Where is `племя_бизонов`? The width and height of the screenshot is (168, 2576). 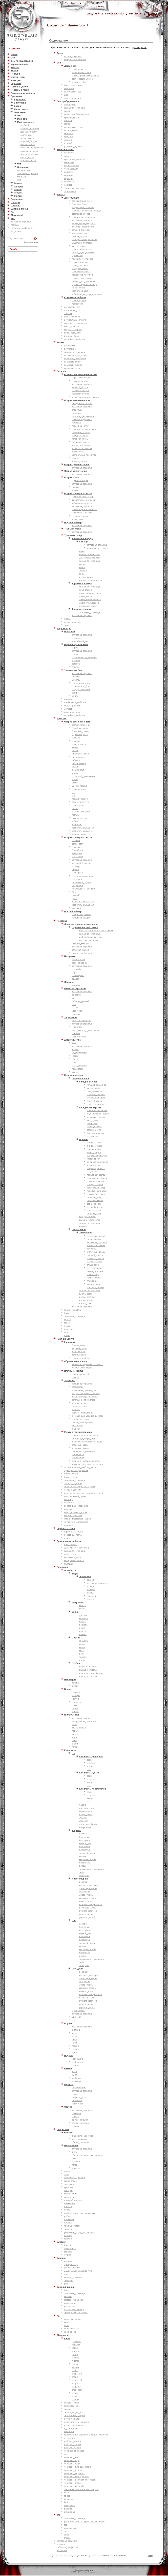
племя_бизонов is located at coordinates (94, 1101).